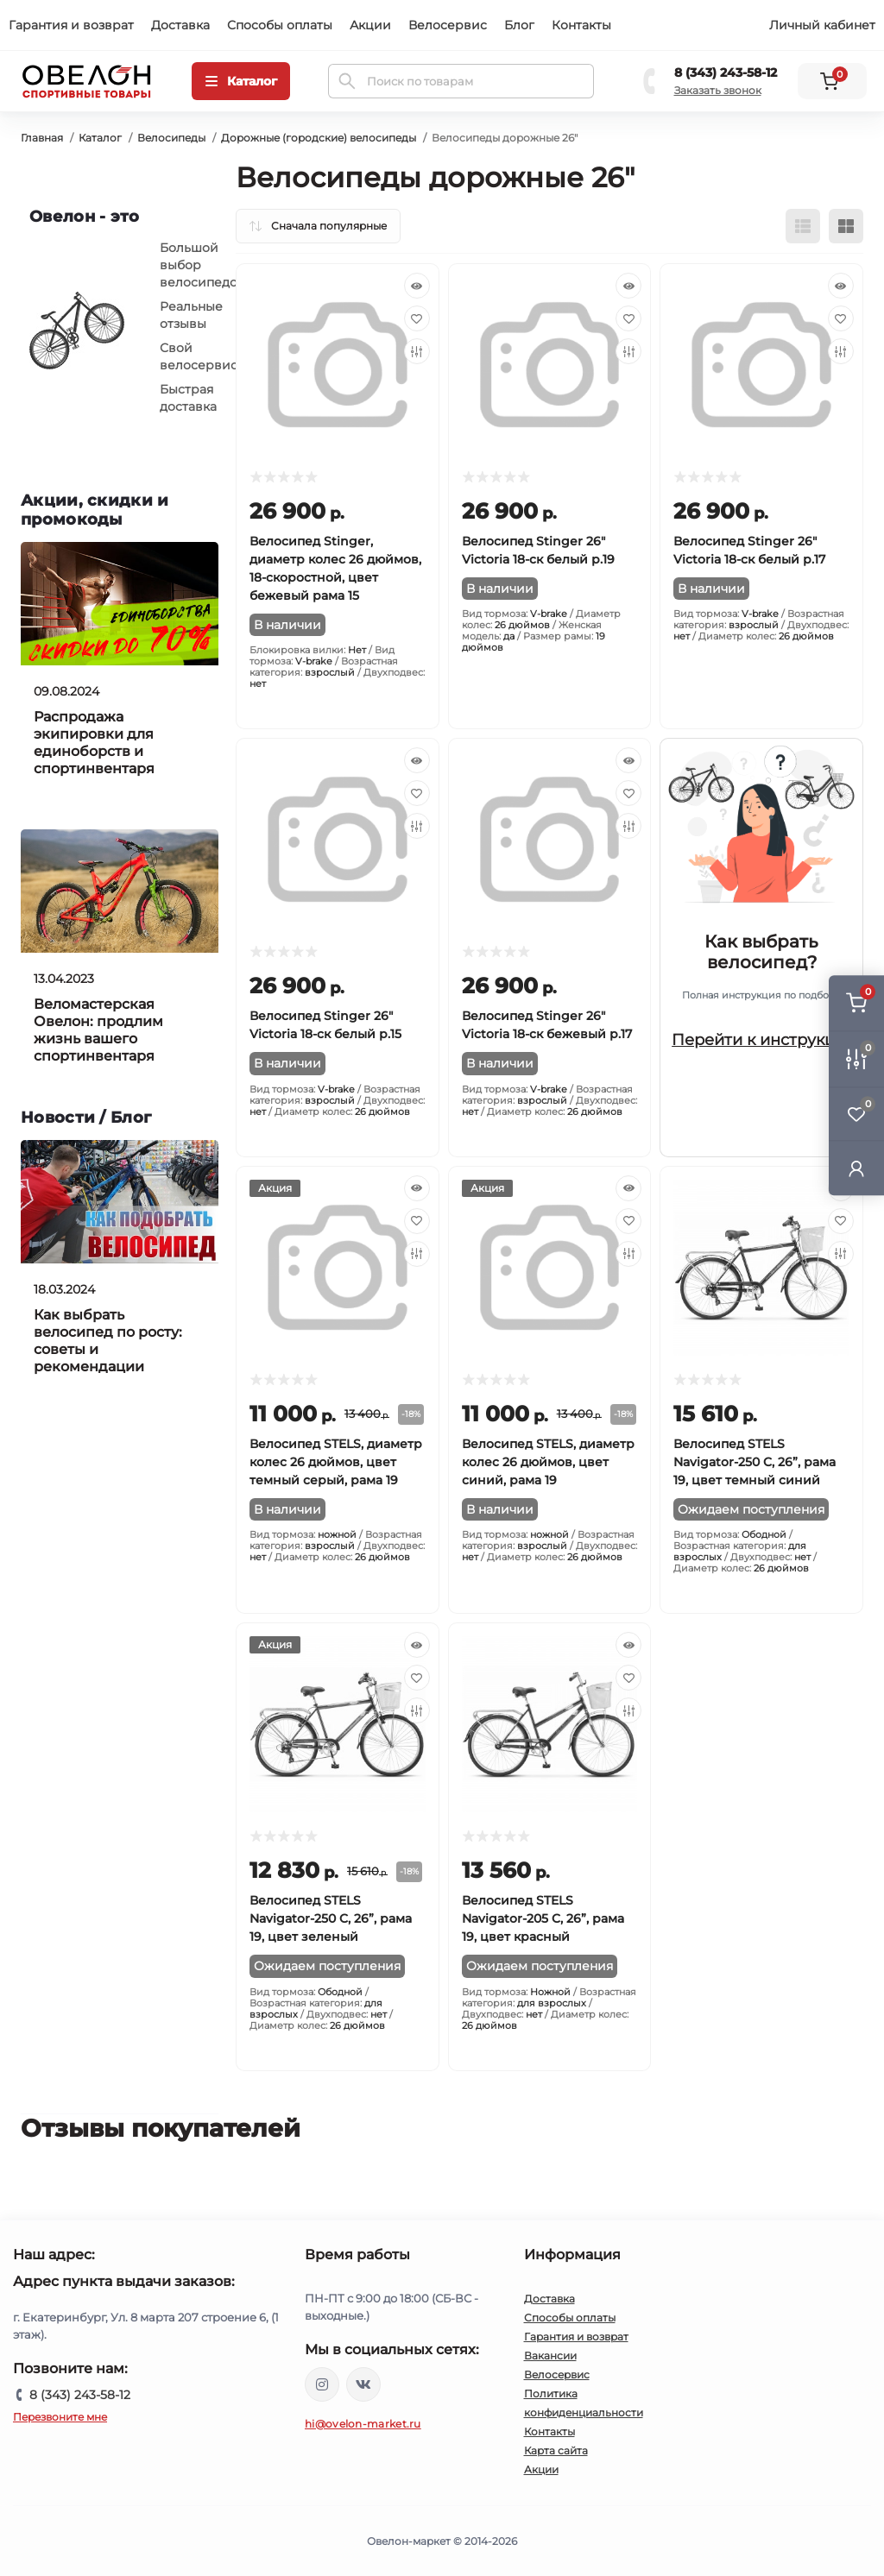  What do you see at coordinates (71, 25) in the screenshot?
I see `Гарантия и возврат` at bounding box center [71, 25].